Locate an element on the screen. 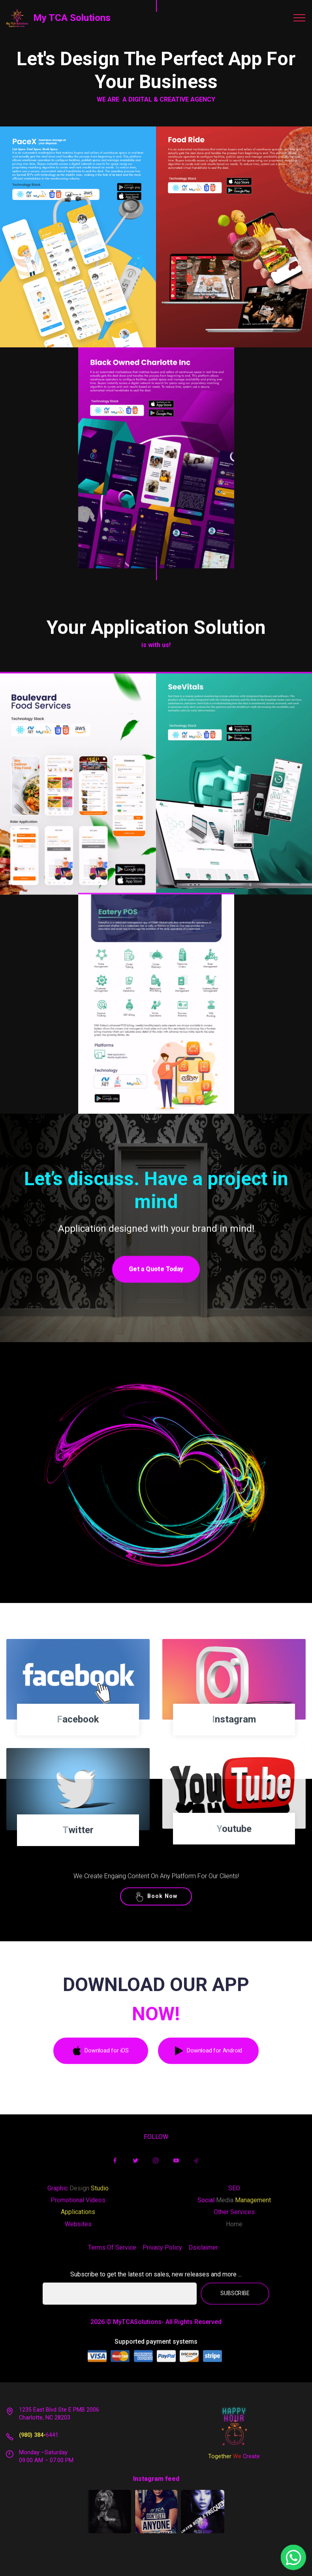 This screenshot has width=312, height=2576. Book Now is located at coordinates (156, 1913).